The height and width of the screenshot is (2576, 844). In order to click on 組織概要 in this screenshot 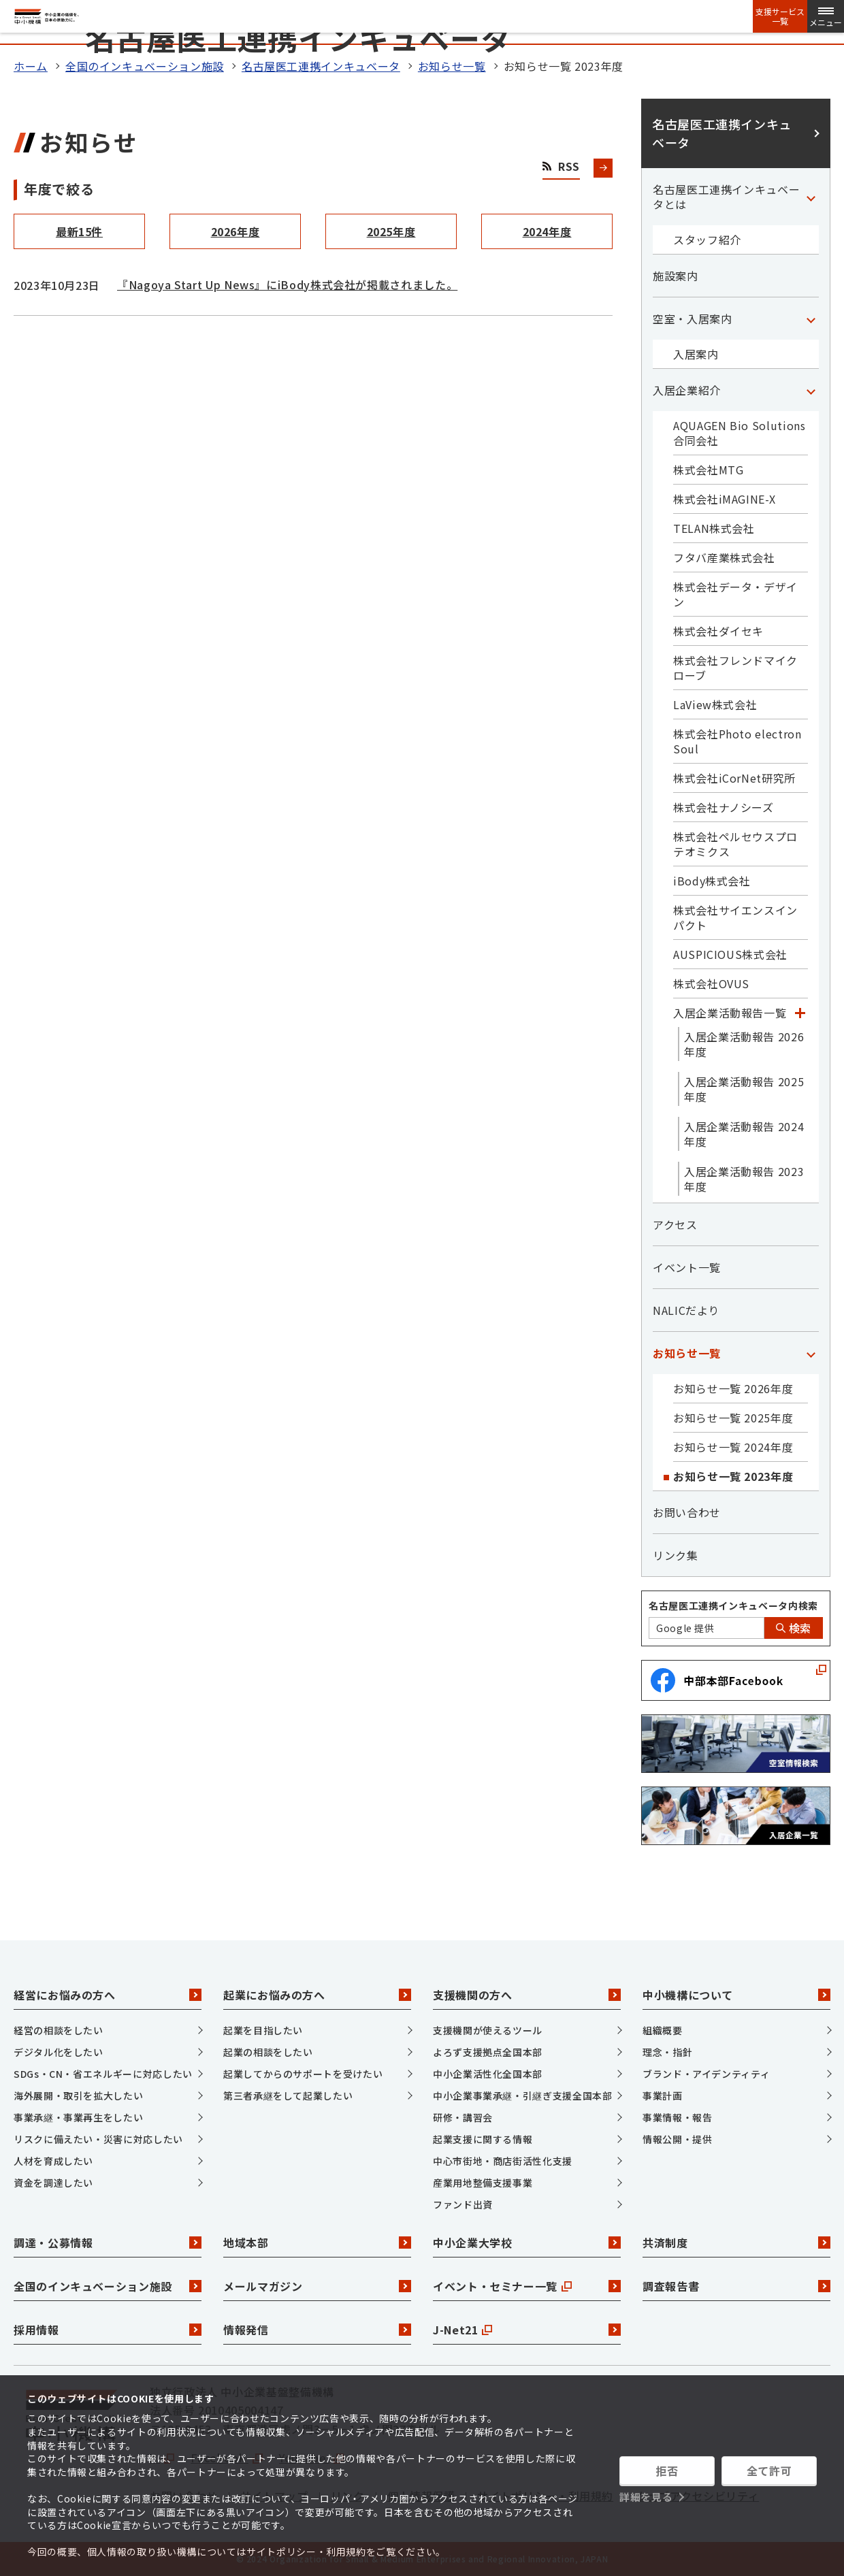, I will do `click(663, 2030)`.